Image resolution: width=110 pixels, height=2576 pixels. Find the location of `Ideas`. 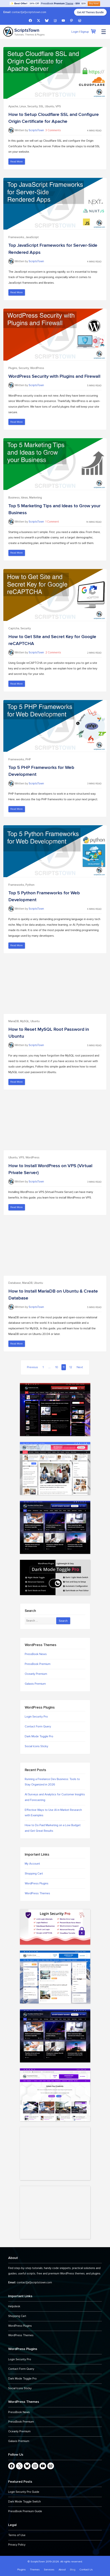

Ideas is located at coordinates (24, 497).